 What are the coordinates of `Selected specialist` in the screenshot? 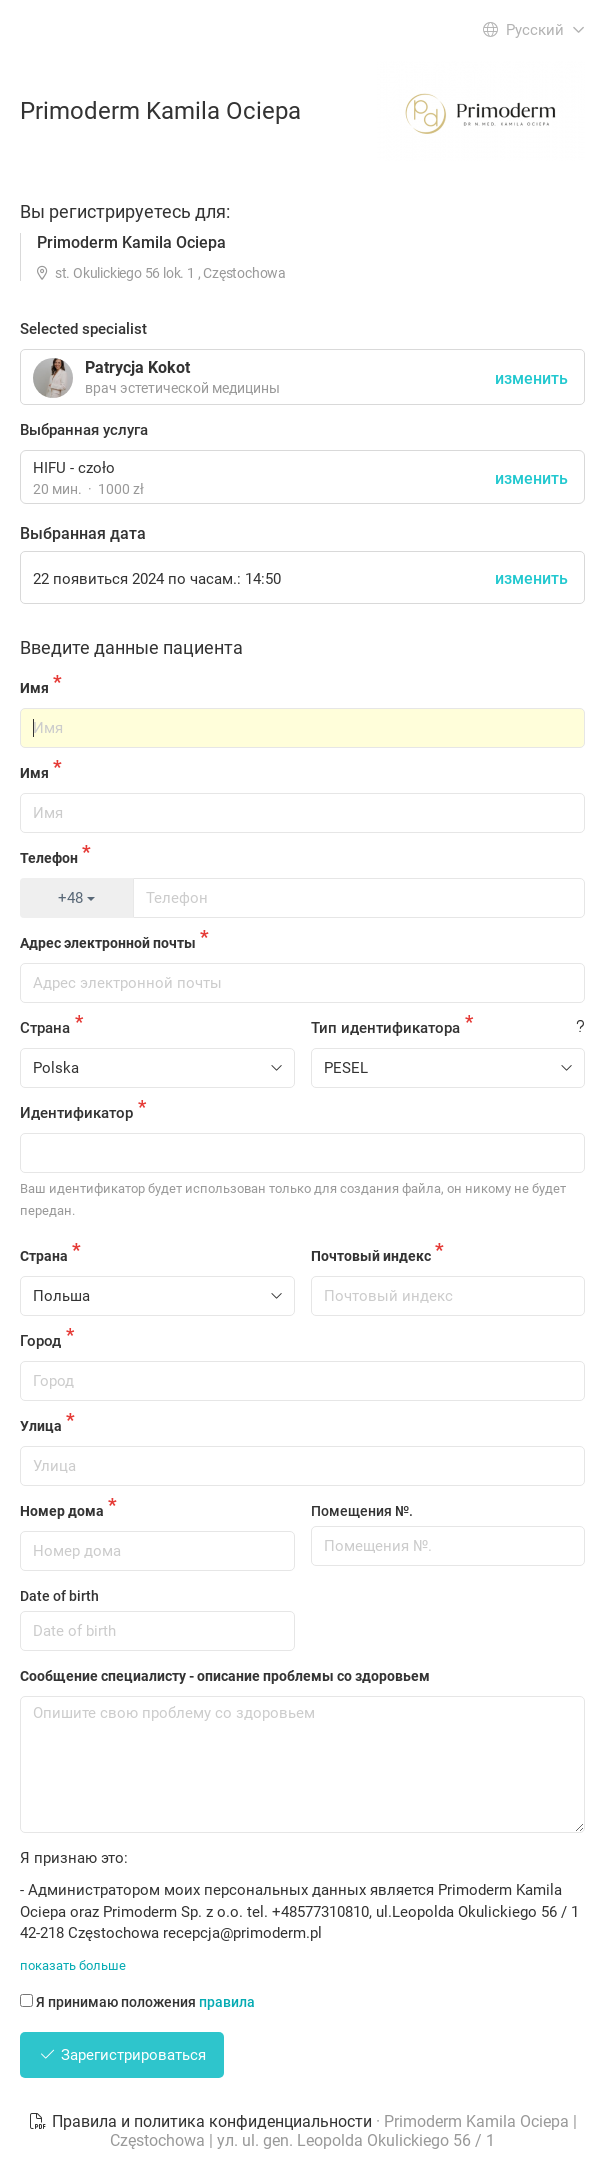 It's located at (83, 329).